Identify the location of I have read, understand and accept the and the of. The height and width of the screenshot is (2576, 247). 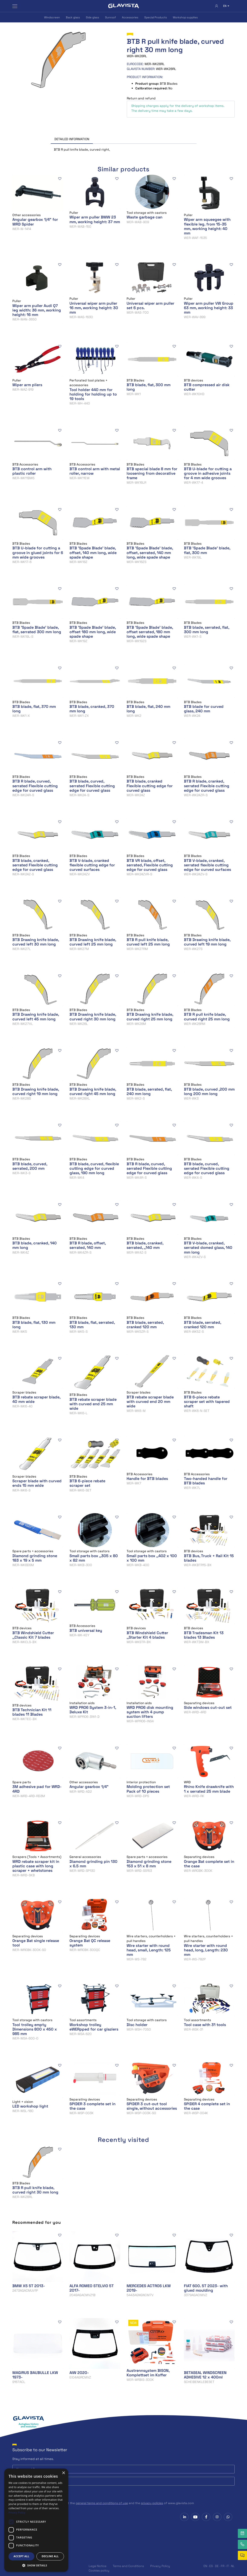
(105, 2503).